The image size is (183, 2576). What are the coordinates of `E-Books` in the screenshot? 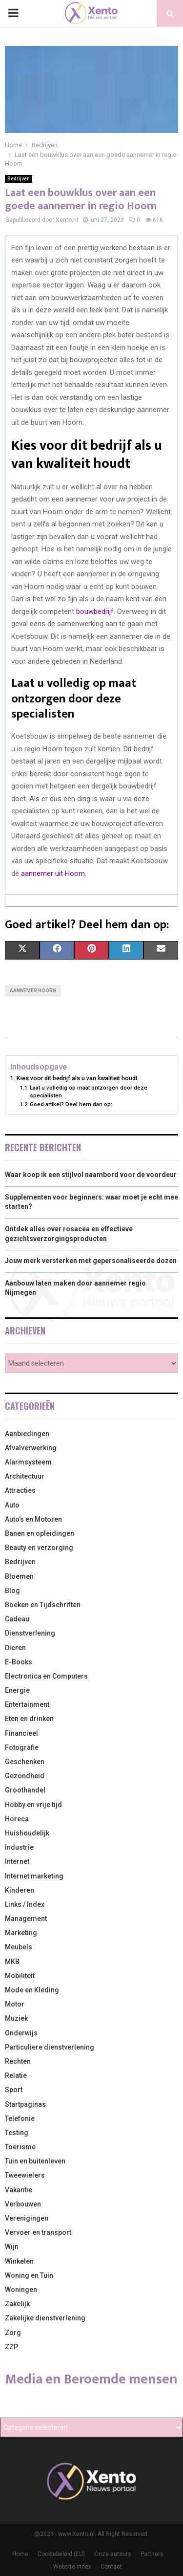 It's located at (18, 1662).